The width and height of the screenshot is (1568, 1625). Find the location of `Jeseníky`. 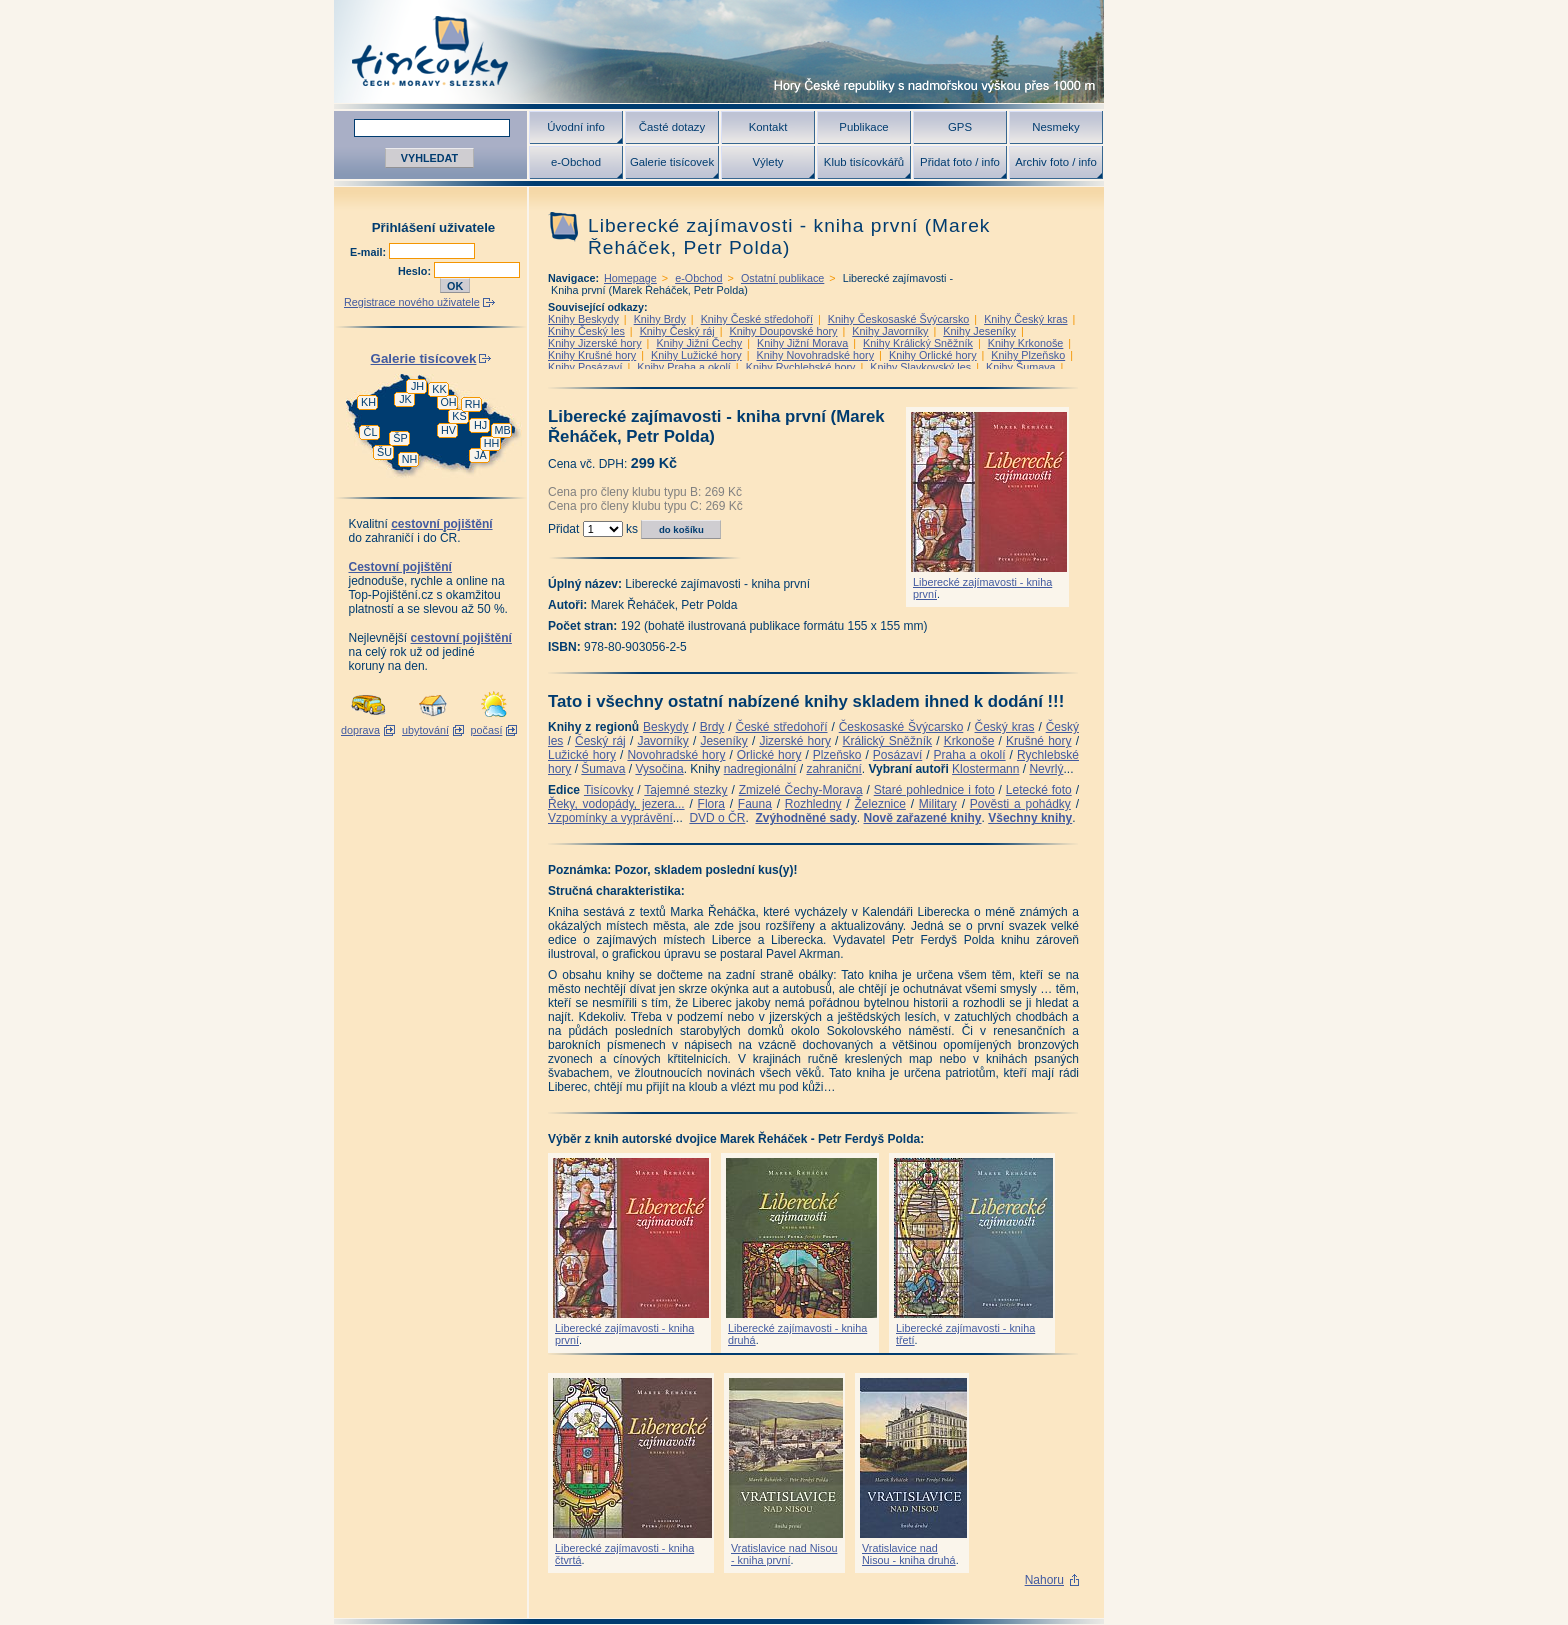

Jeseníky is located at coordinates (723, 741).